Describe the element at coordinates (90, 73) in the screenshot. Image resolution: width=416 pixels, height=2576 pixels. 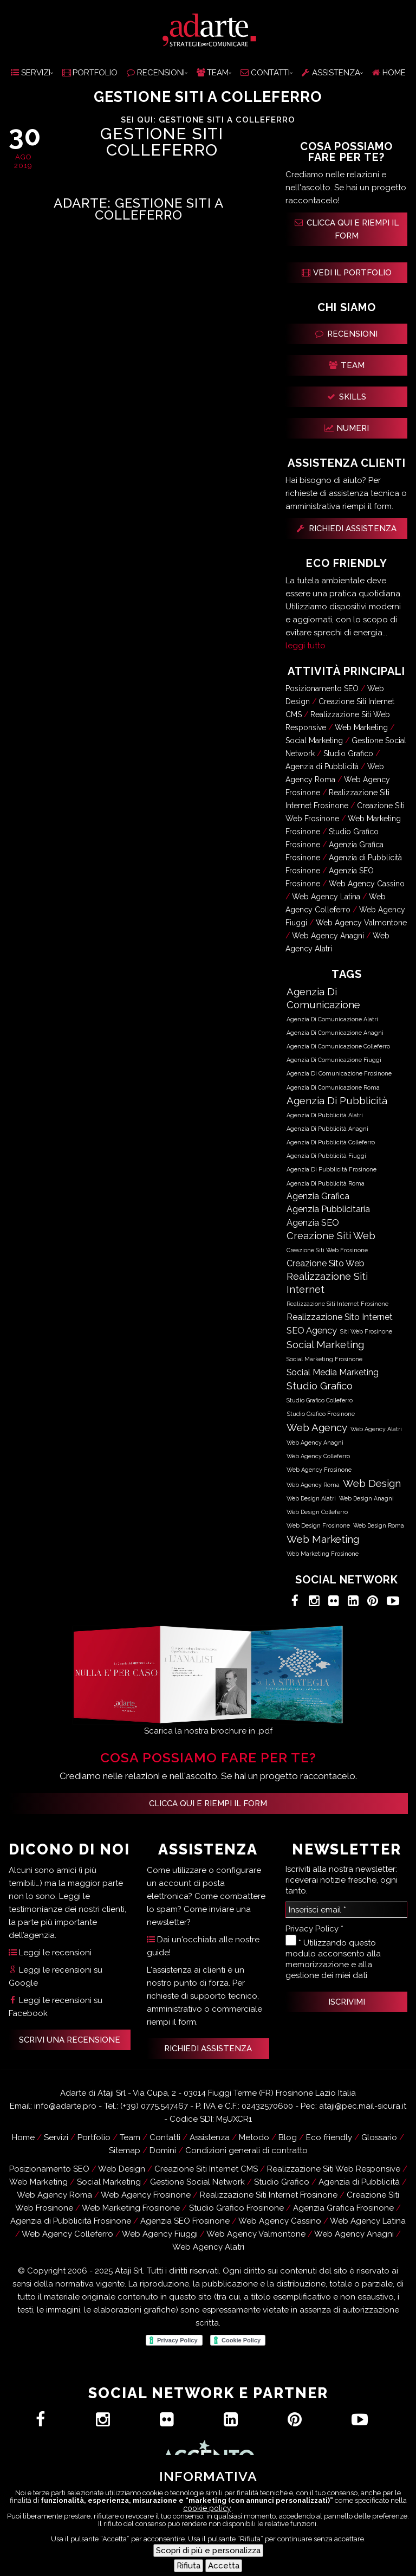
I see `PORTFOLIO` at that location.